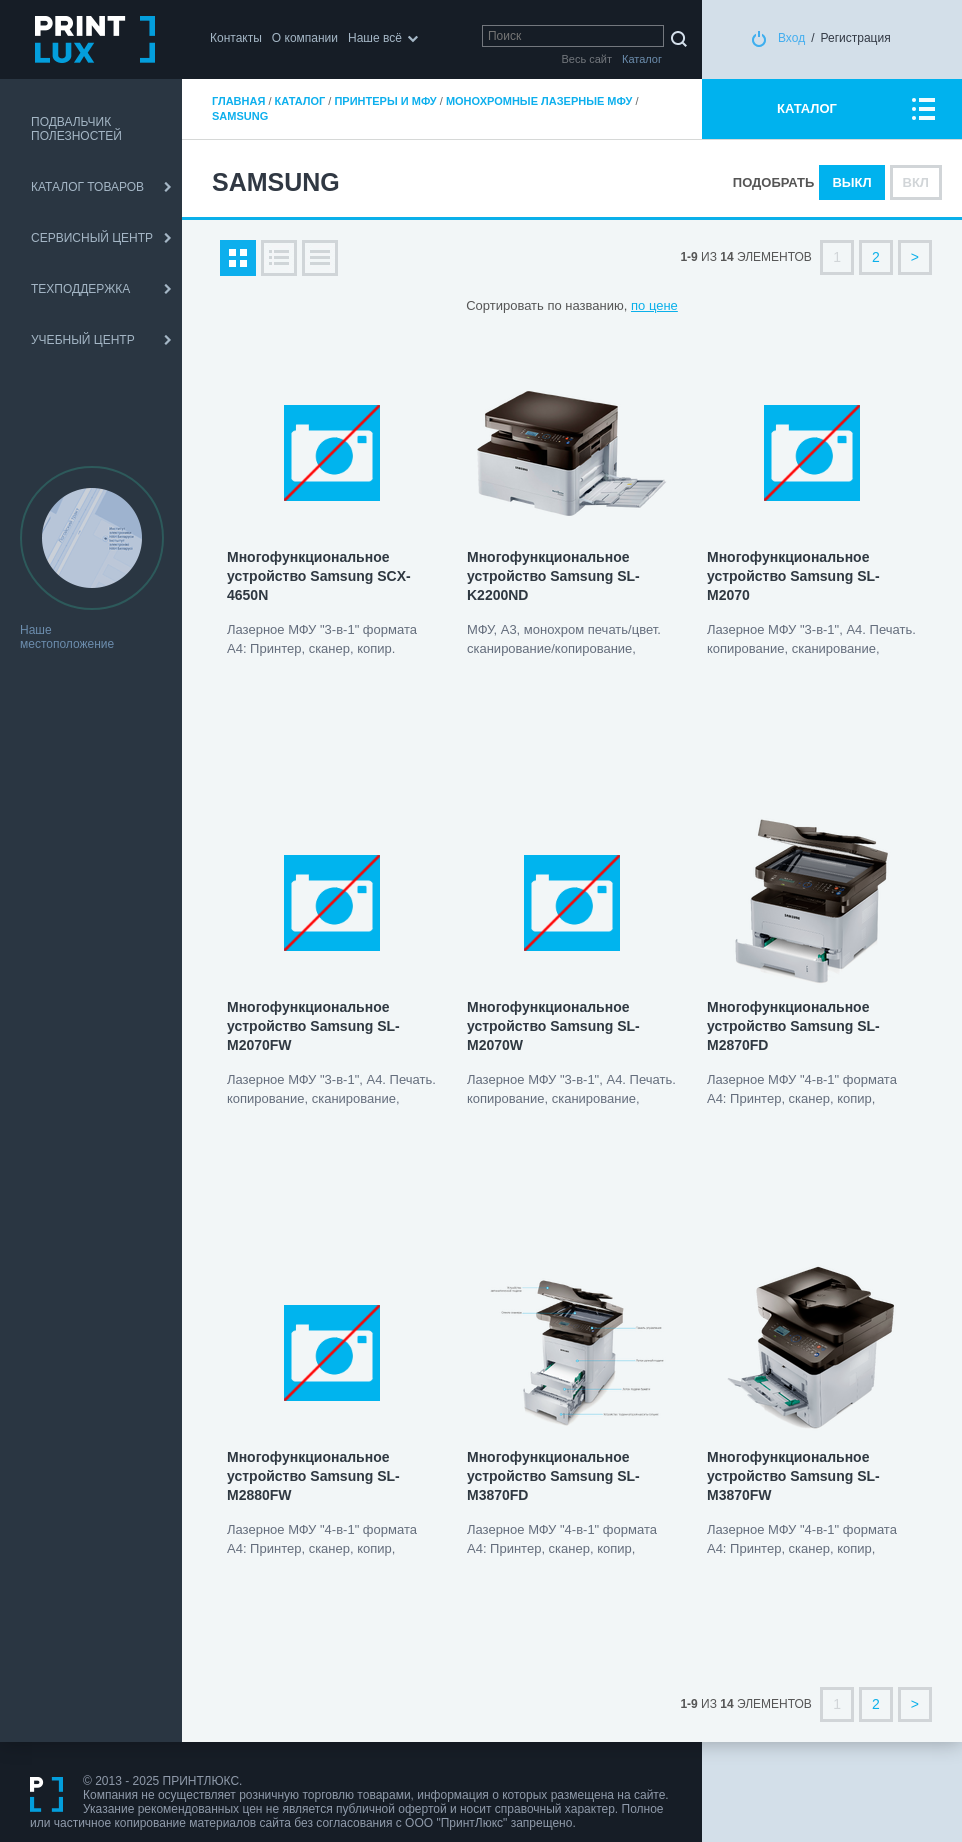 The image size is (962, 1842). What do you see at coordinates (856, 38) in the screenshot?
I see `Регистрация` at bounding box center [856, 38].